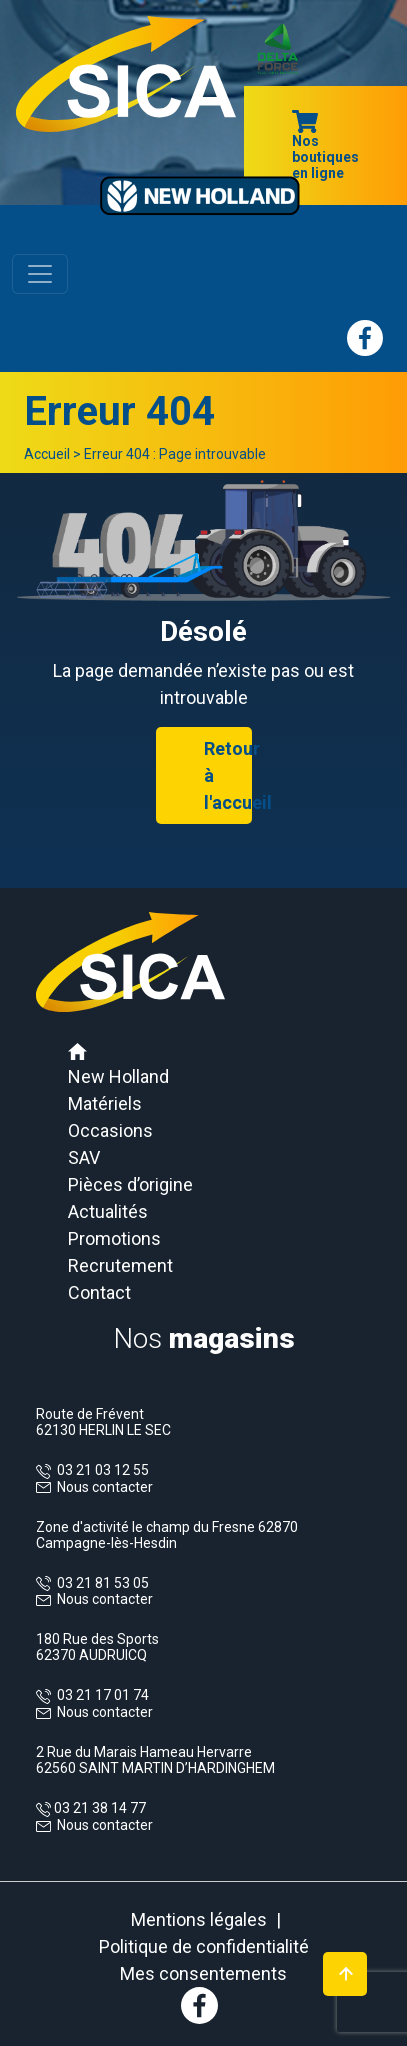  Describe the element at coordinates (47, 454) in the screenshot. I see `Accueil` at that location.